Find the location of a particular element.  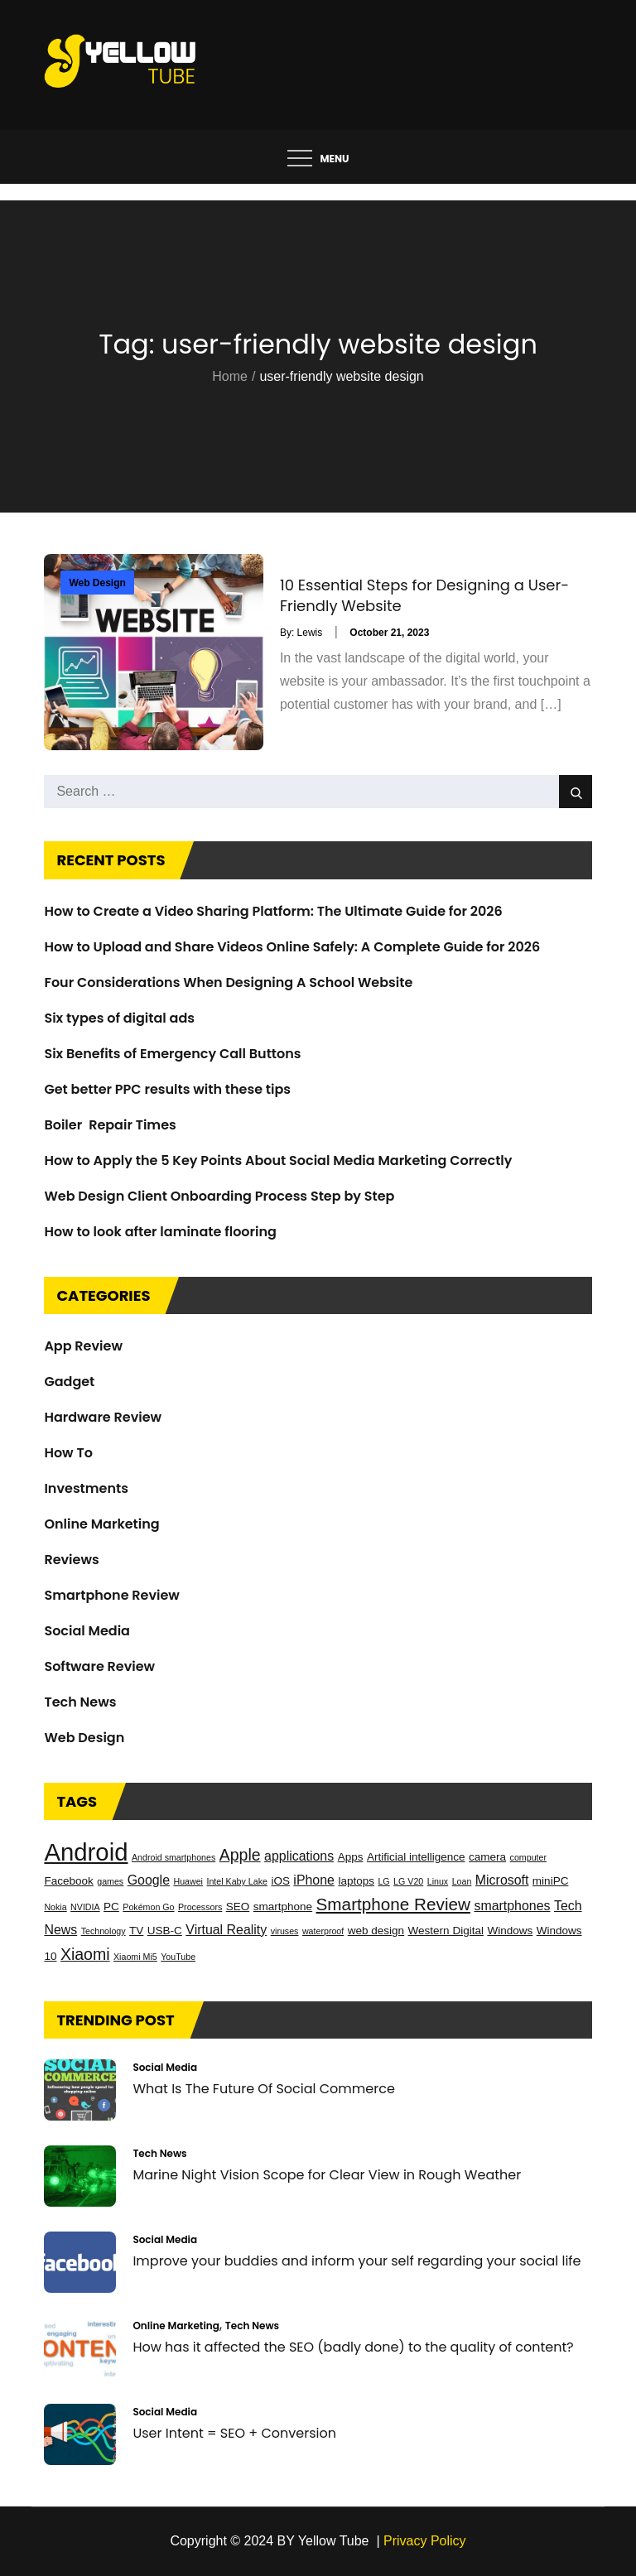

10 Essential Steps for Designing a User-Friendly Website is located at coordinates (424, 595).